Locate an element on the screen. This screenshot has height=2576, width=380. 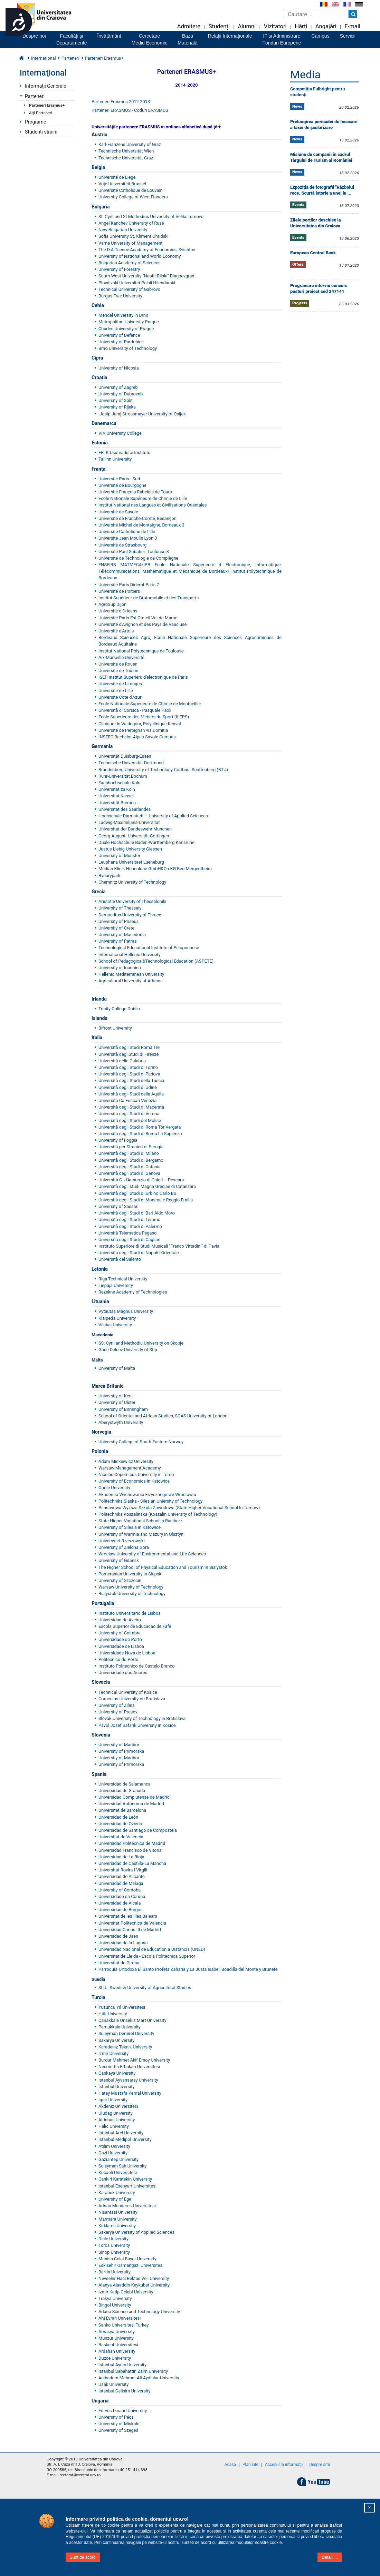
Università degli Studi di Roma La Sapienza is located at coordinates (140, 1133).